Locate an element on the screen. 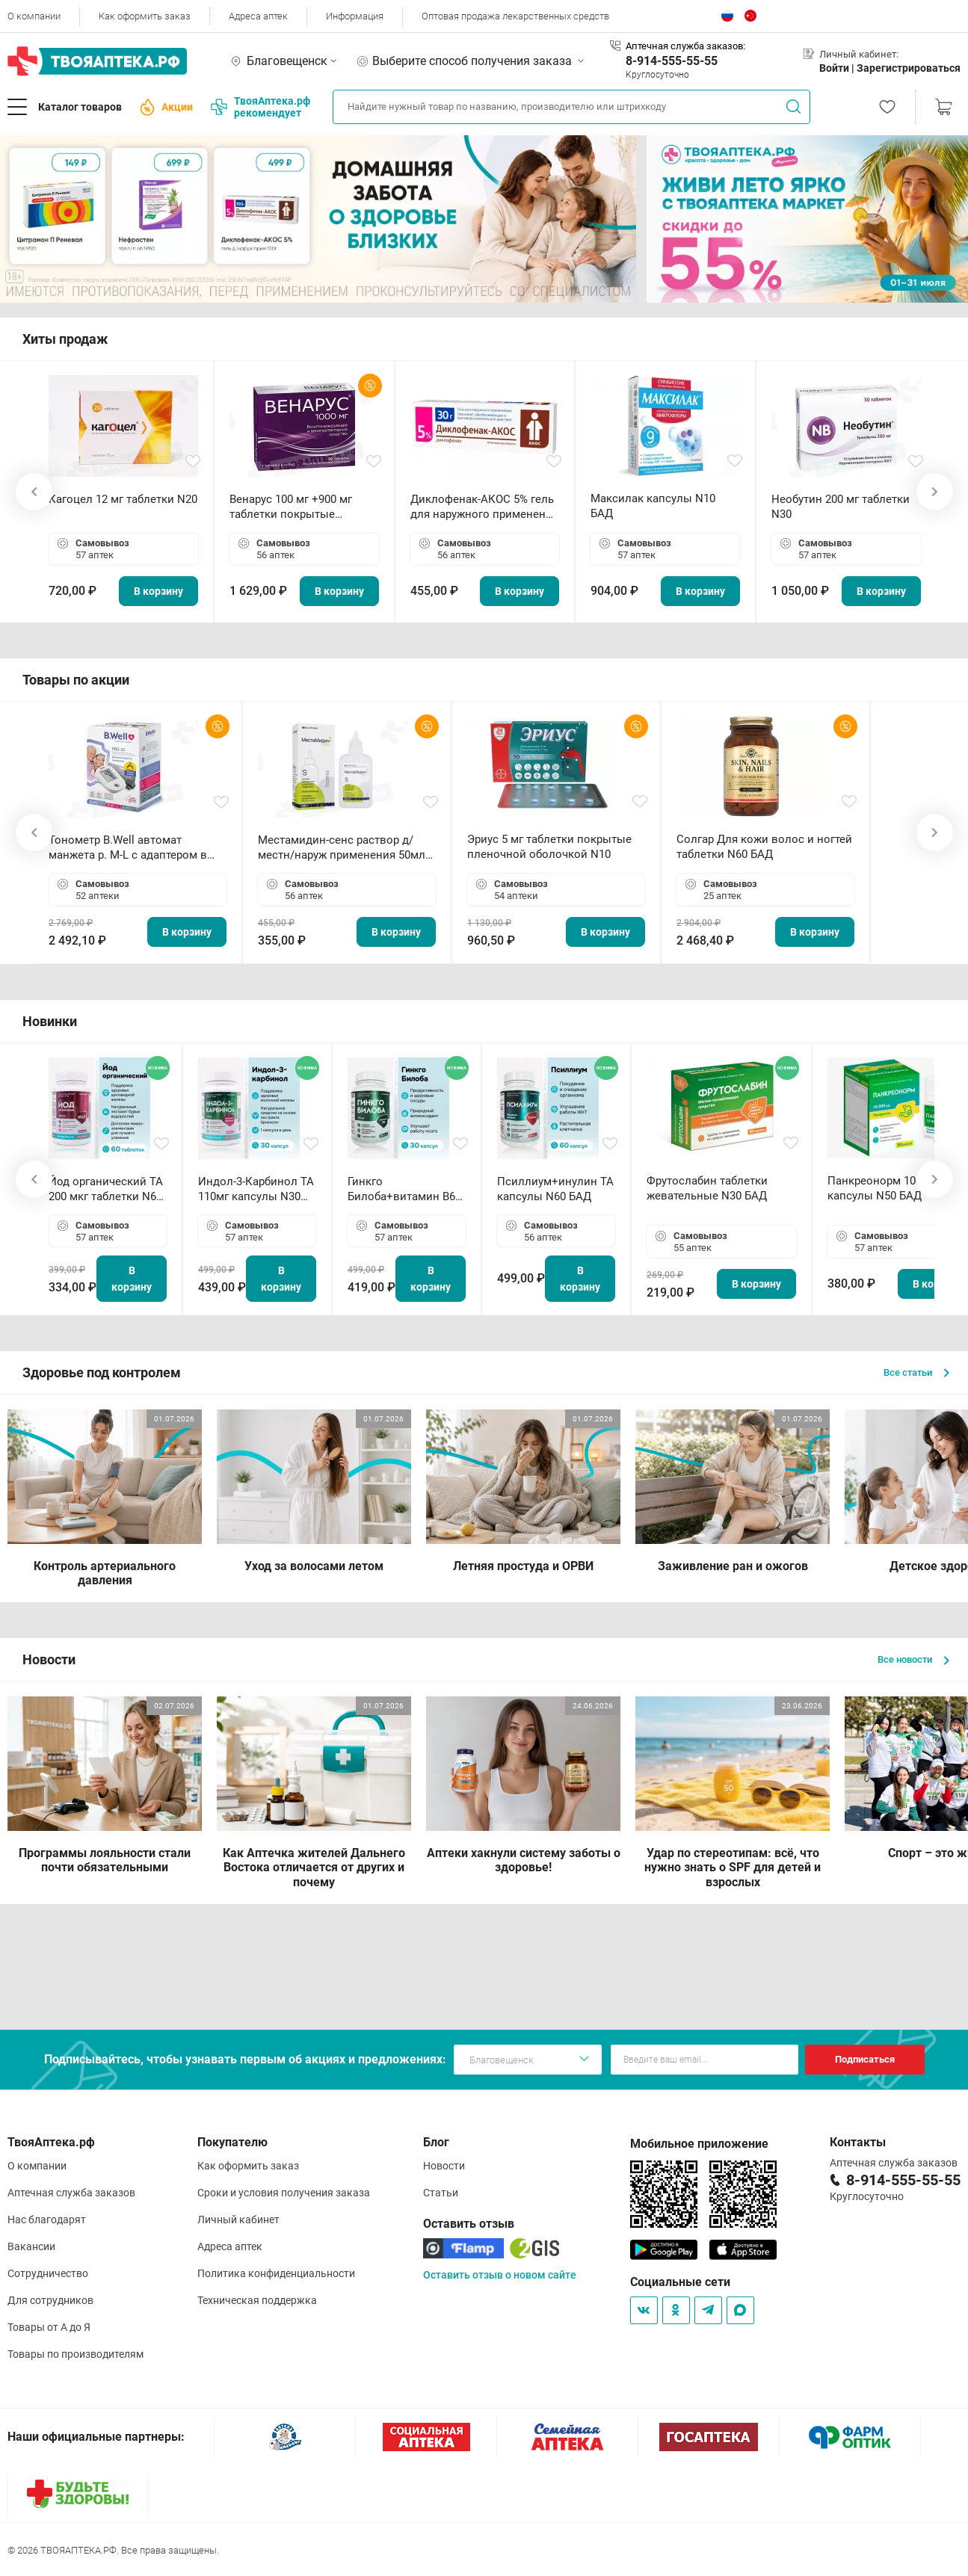  Аптечная служба заказов is located at coordinates (71, 2193).